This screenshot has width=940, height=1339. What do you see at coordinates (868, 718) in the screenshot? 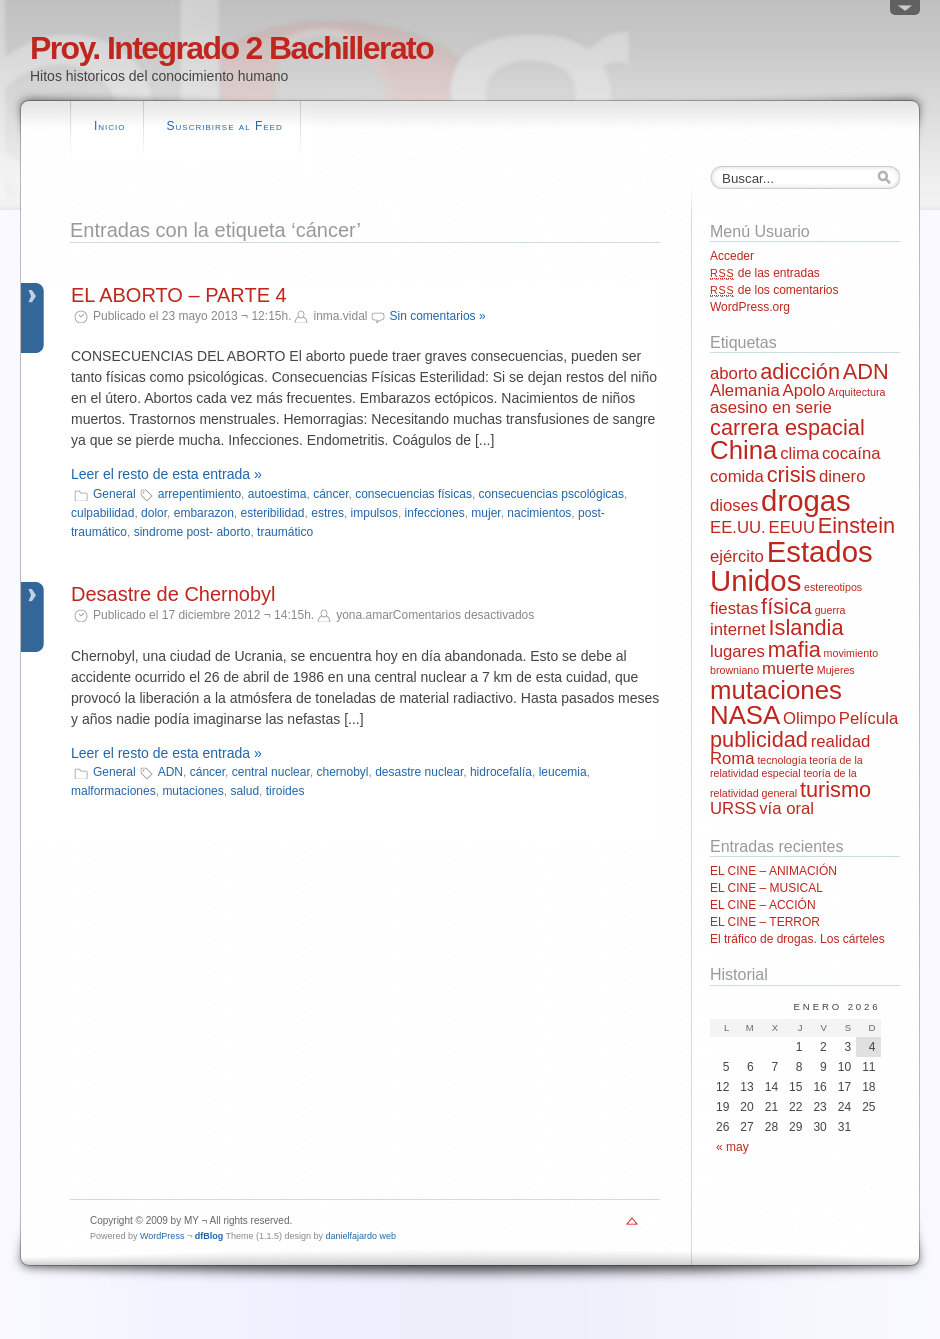
I see `Película` at bounding box center [868, 718].